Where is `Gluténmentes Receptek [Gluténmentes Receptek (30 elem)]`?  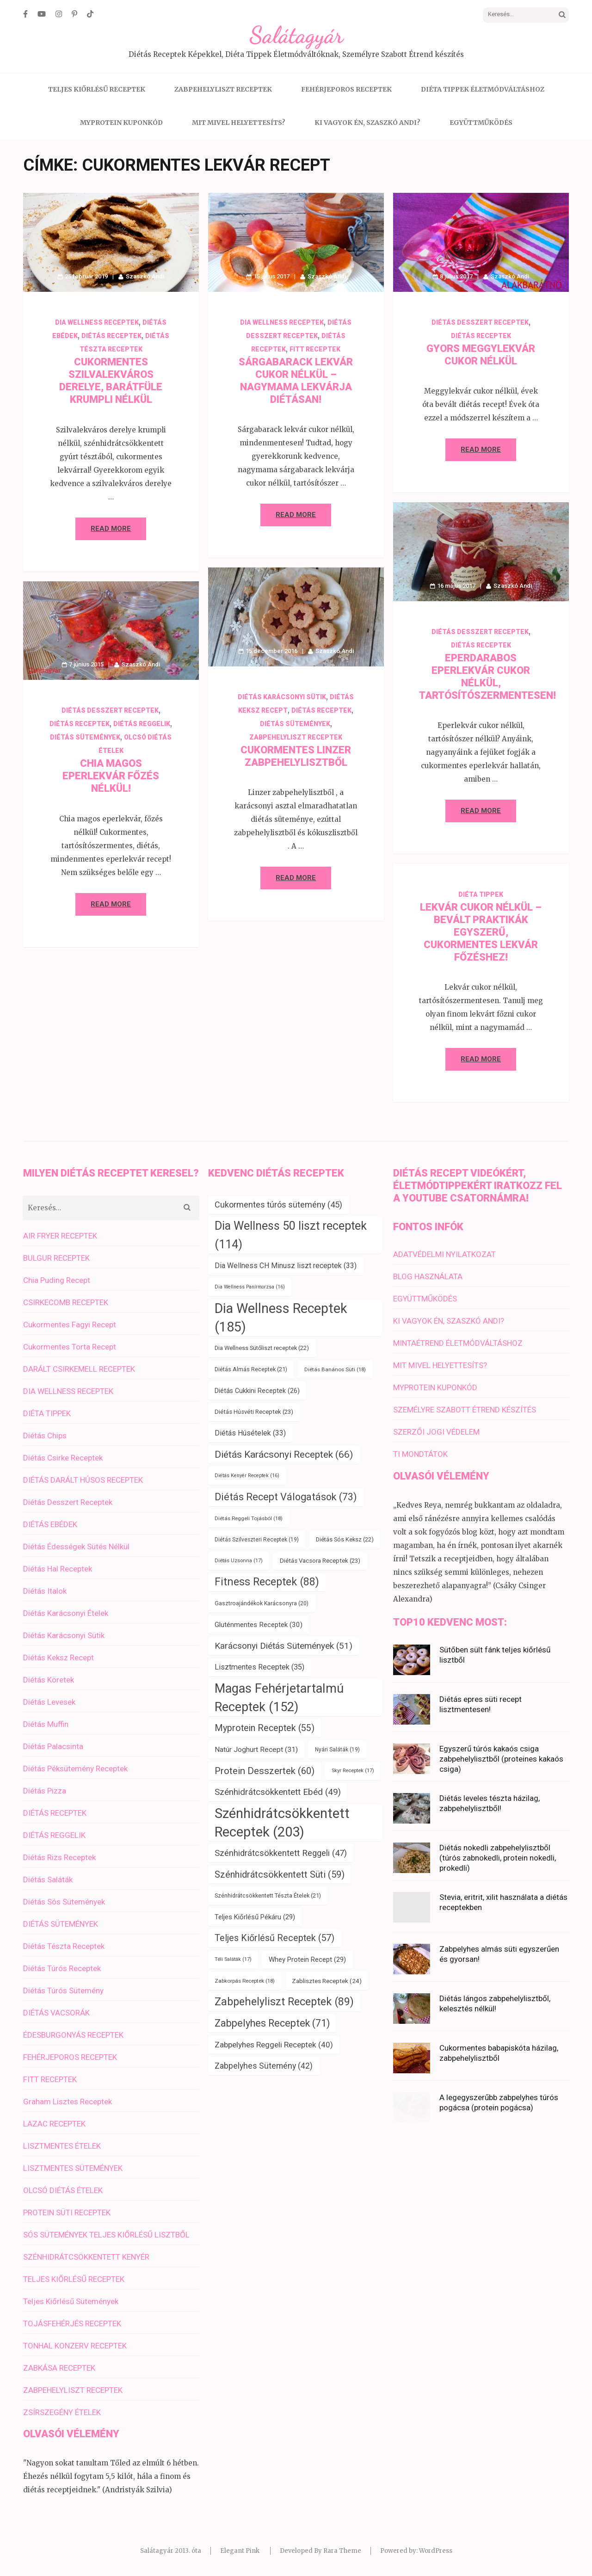
Gluténmentes Receptek [Gluténmentes Receptek (30 elem)] is located at coordinates (258, 1625).